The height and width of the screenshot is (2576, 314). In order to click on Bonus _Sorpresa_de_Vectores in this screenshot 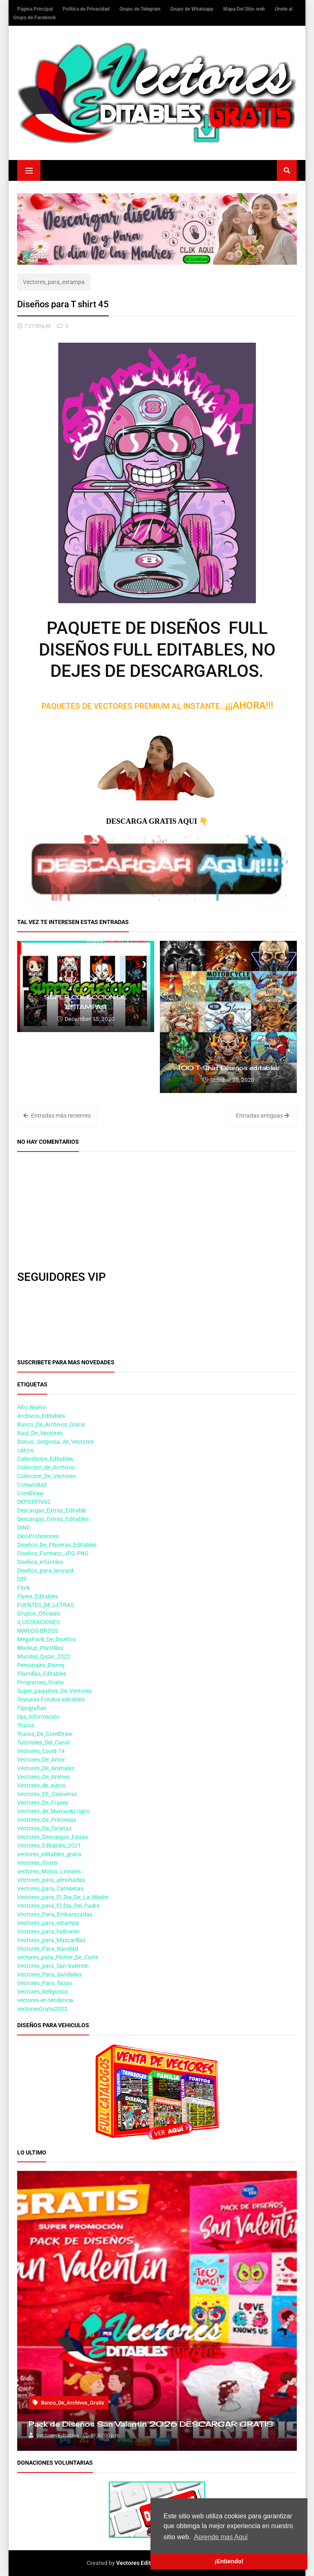, I will do `click(55, 1441)`.